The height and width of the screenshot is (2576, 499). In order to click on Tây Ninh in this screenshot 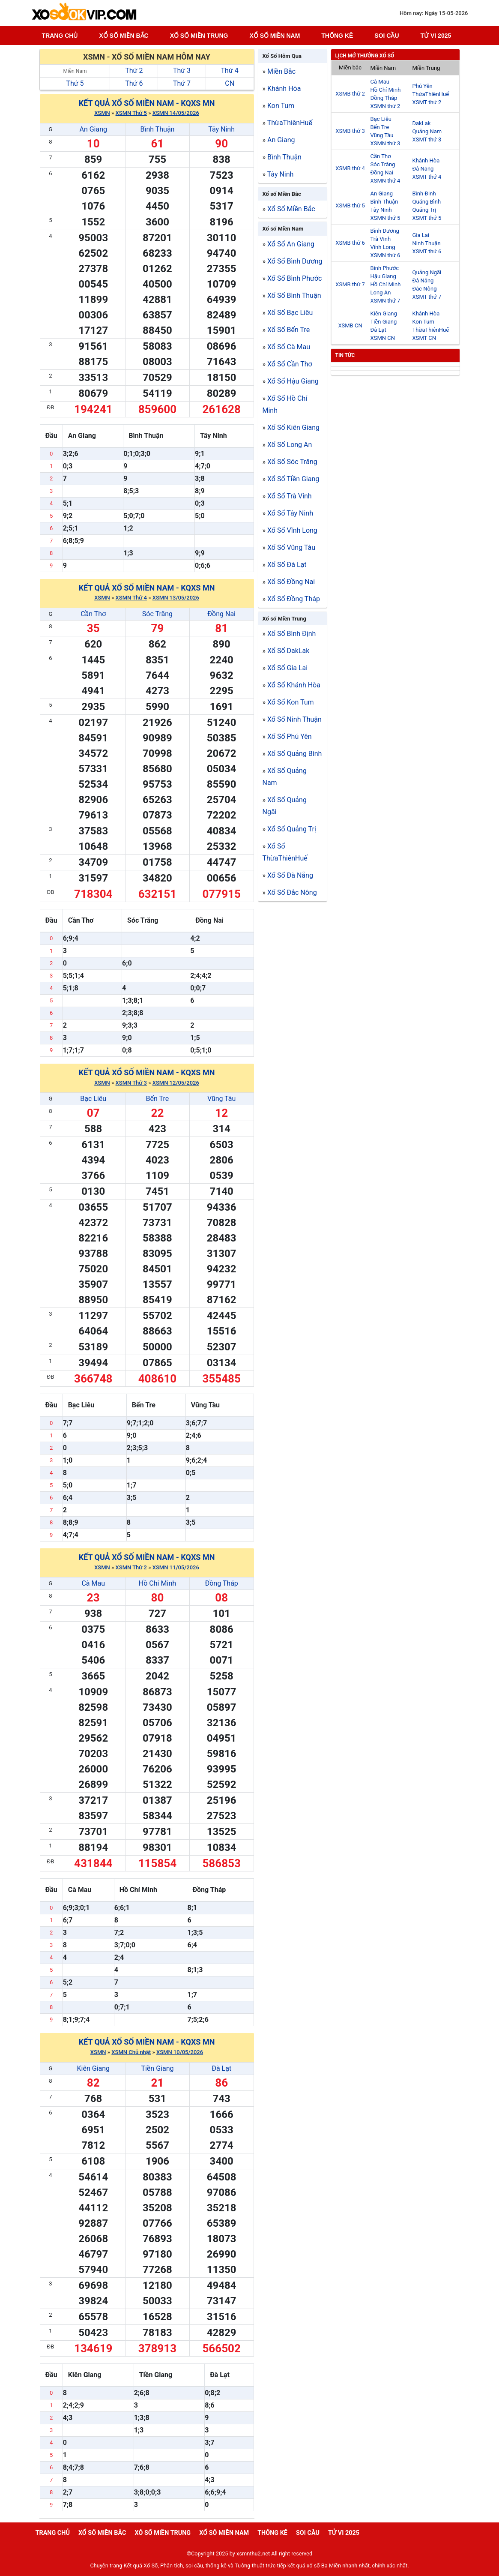, I will do `click(221, 129)`.